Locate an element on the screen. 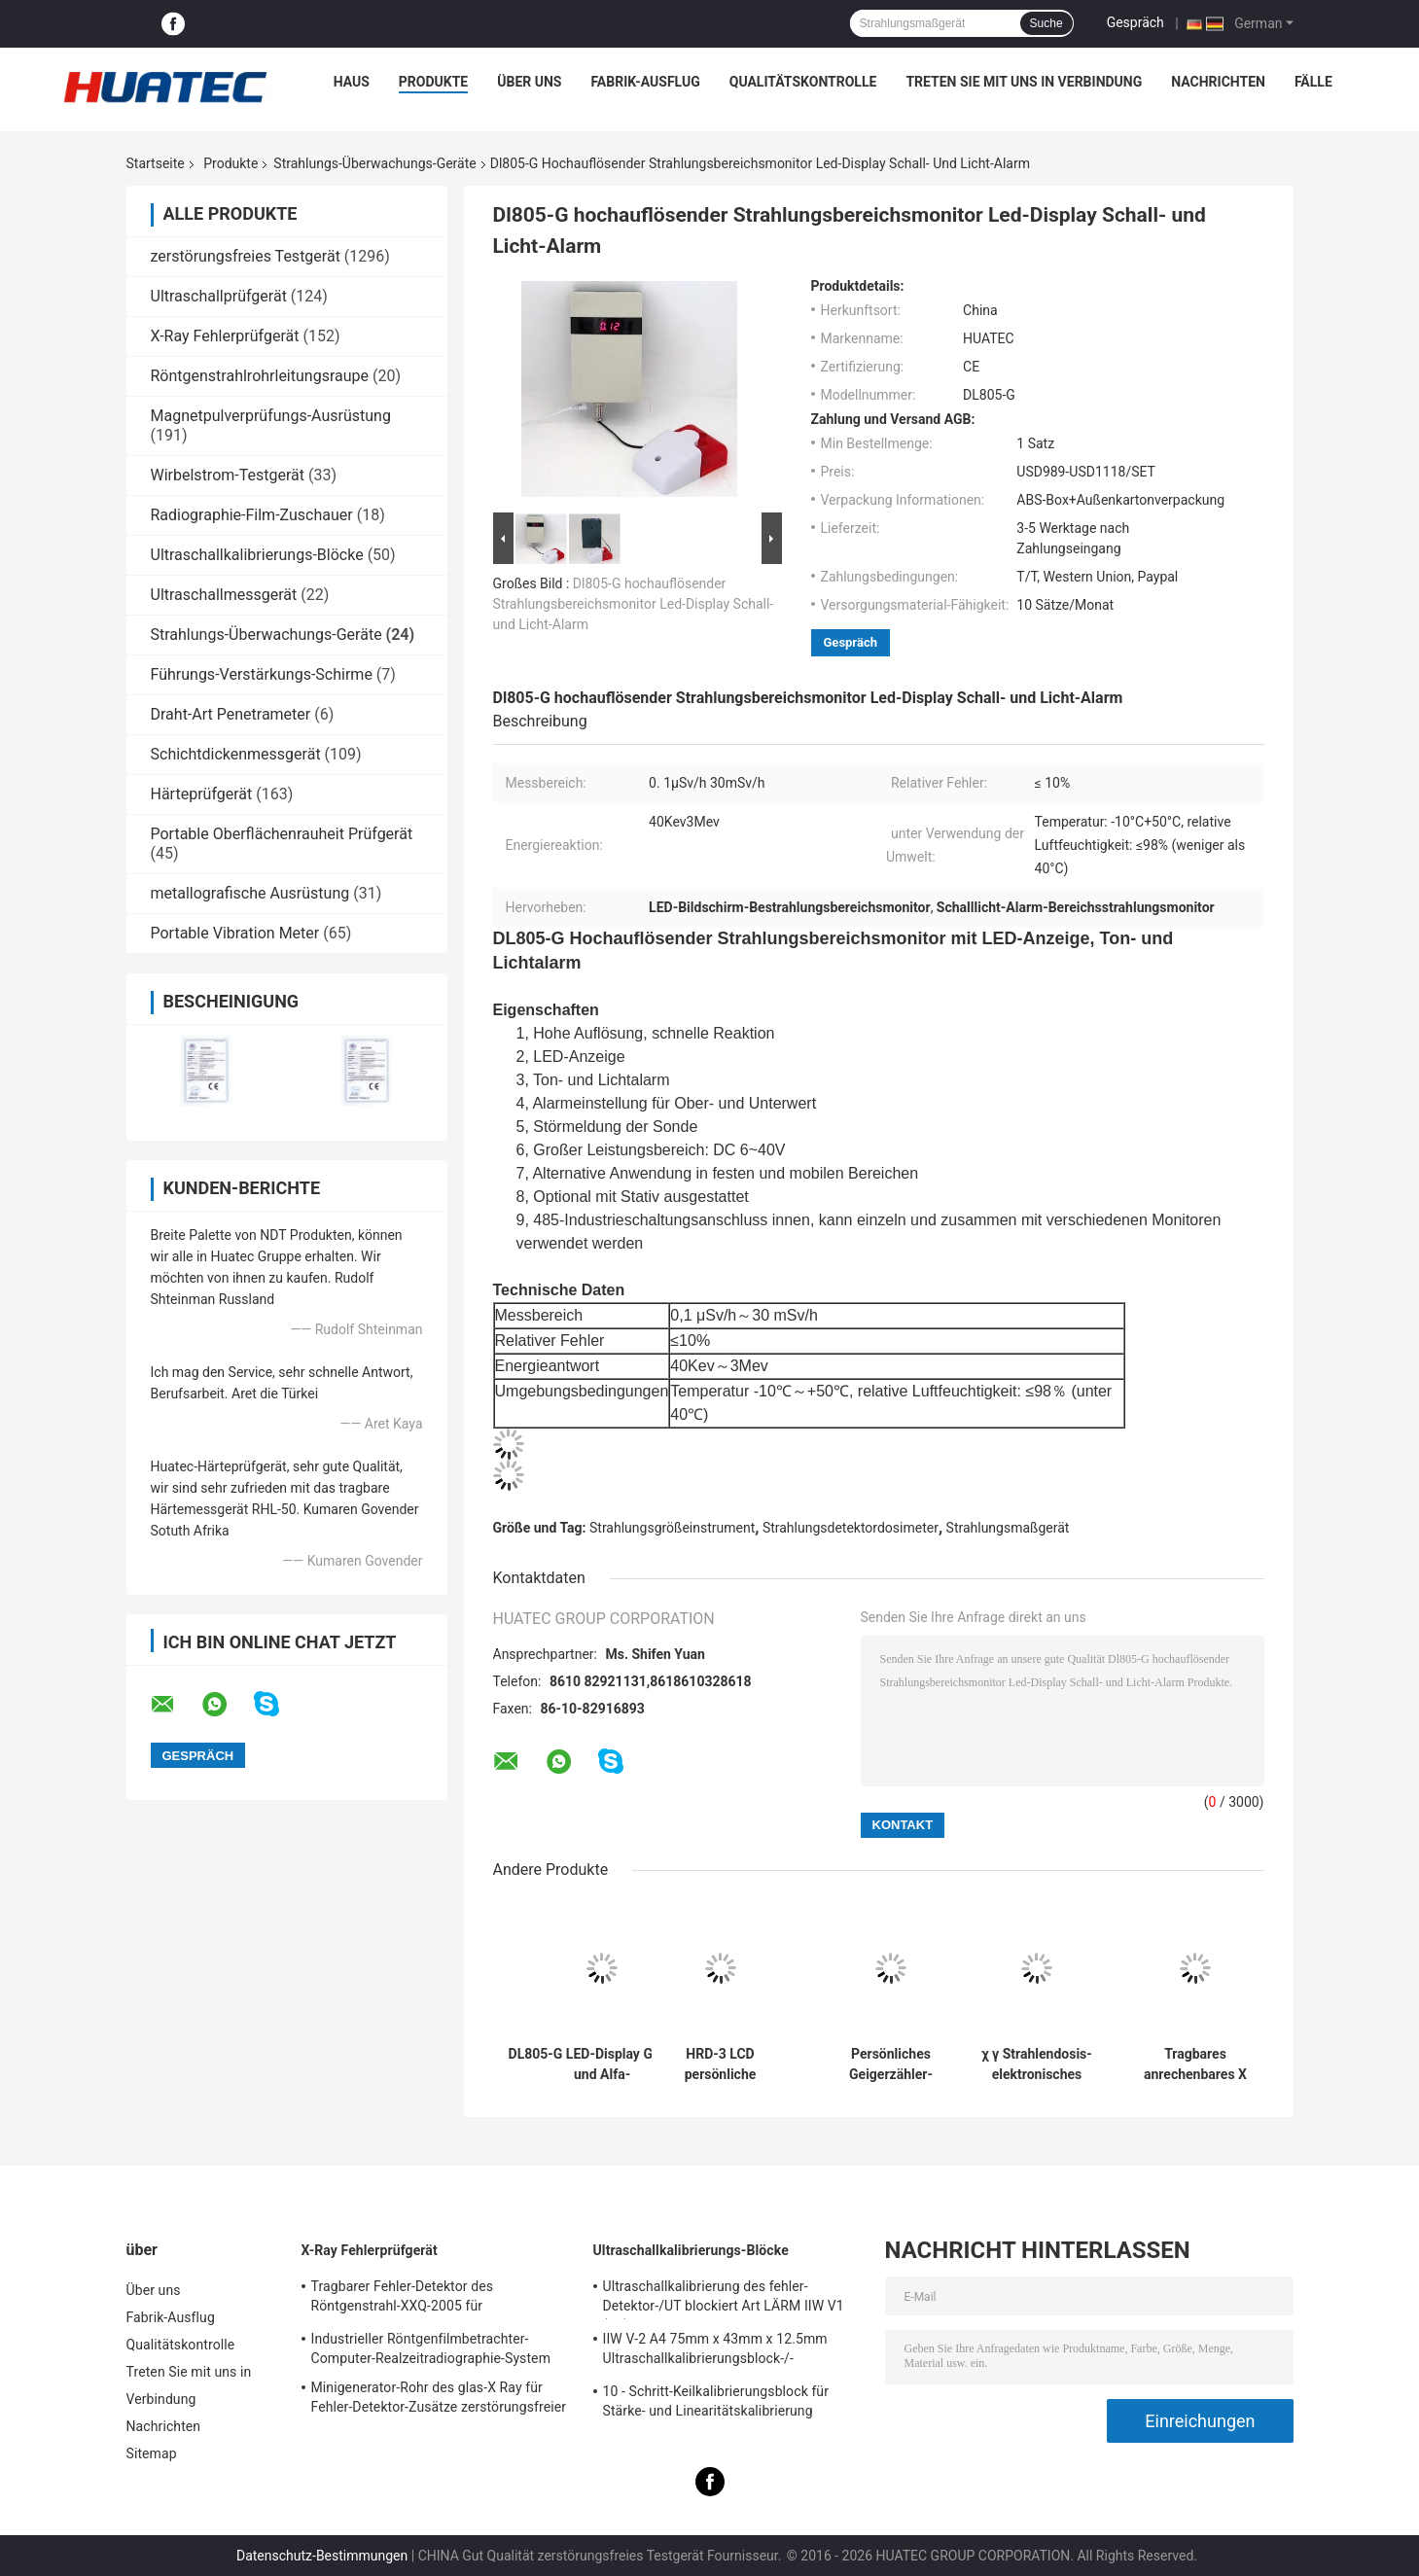 This screenshot has width=1419, height=2576. Datenschutz-Bestimmungen is located at coordinates (322, 2555).